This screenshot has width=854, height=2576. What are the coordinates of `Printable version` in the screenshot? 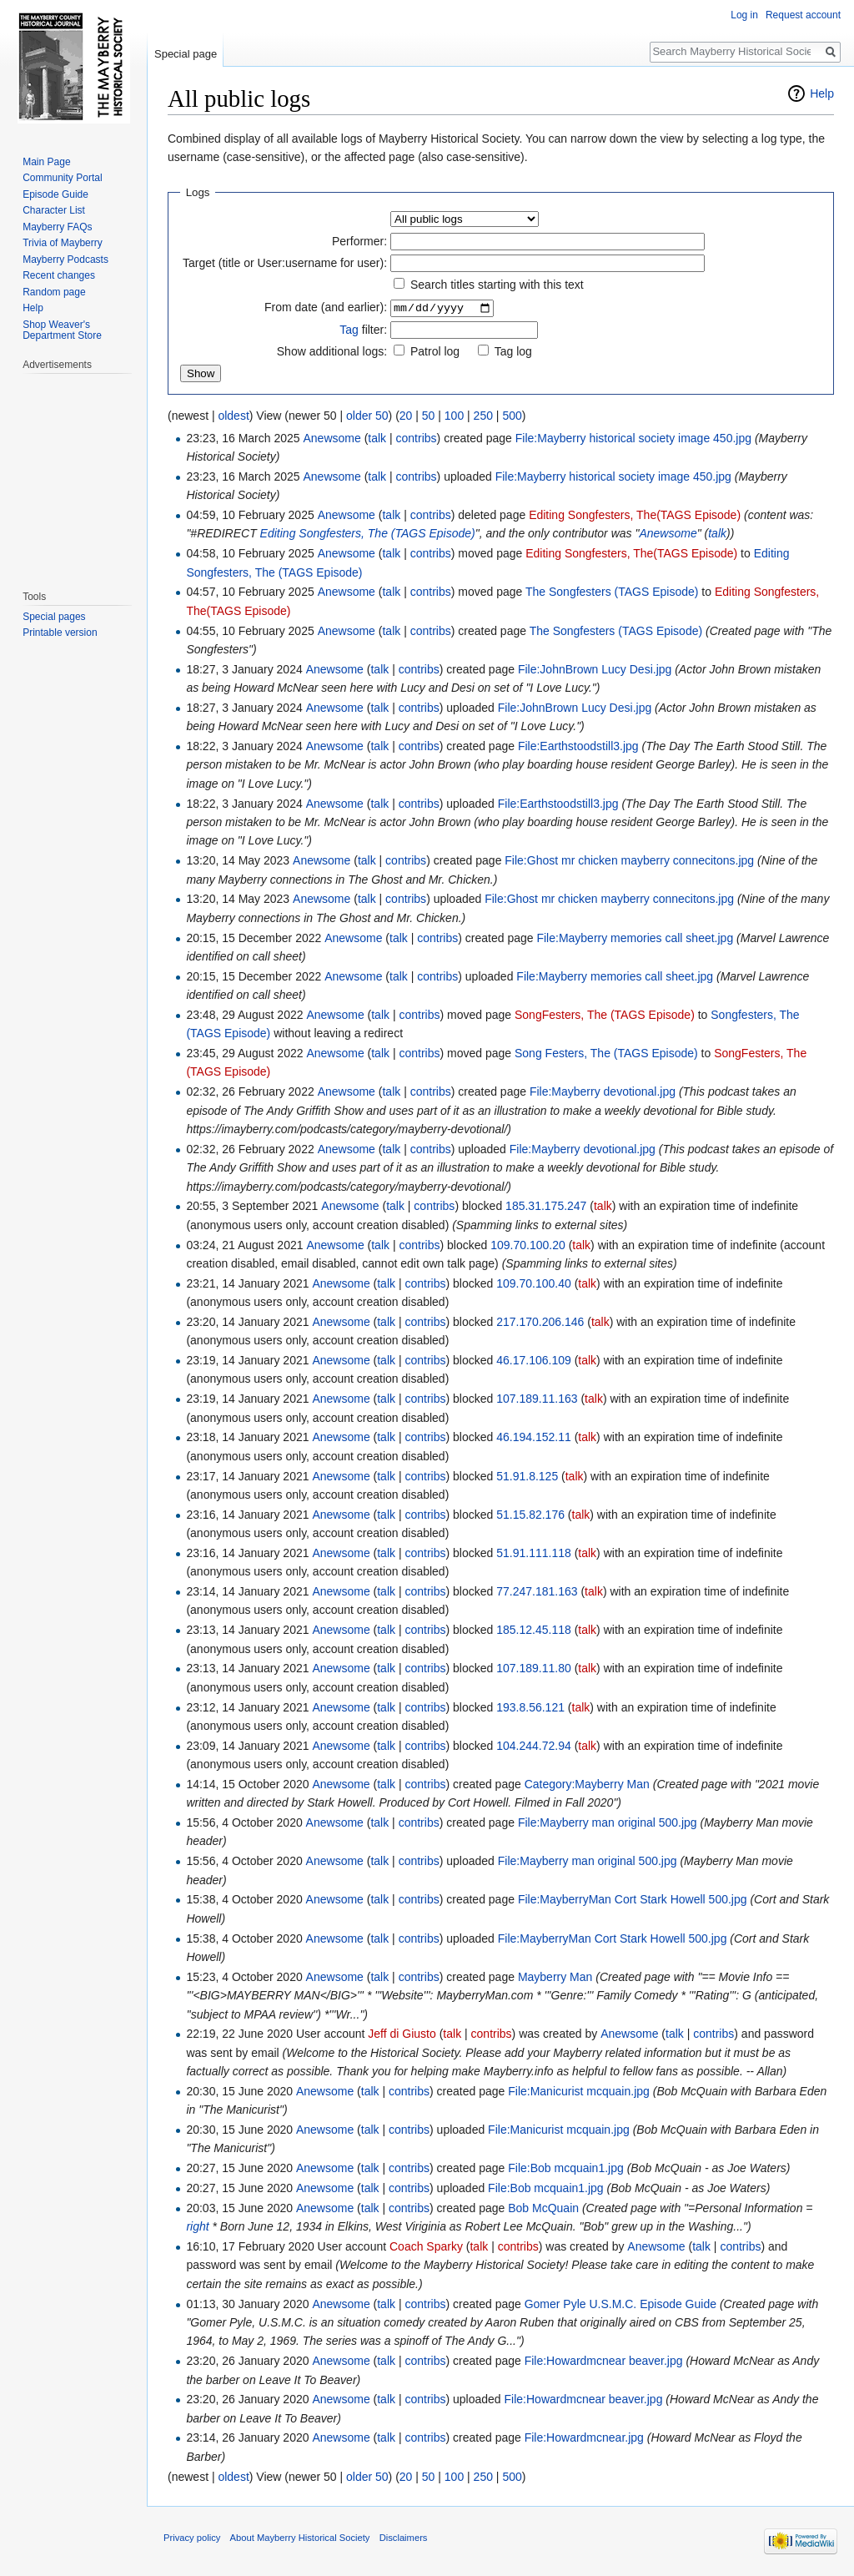 It's located at (60, 632).